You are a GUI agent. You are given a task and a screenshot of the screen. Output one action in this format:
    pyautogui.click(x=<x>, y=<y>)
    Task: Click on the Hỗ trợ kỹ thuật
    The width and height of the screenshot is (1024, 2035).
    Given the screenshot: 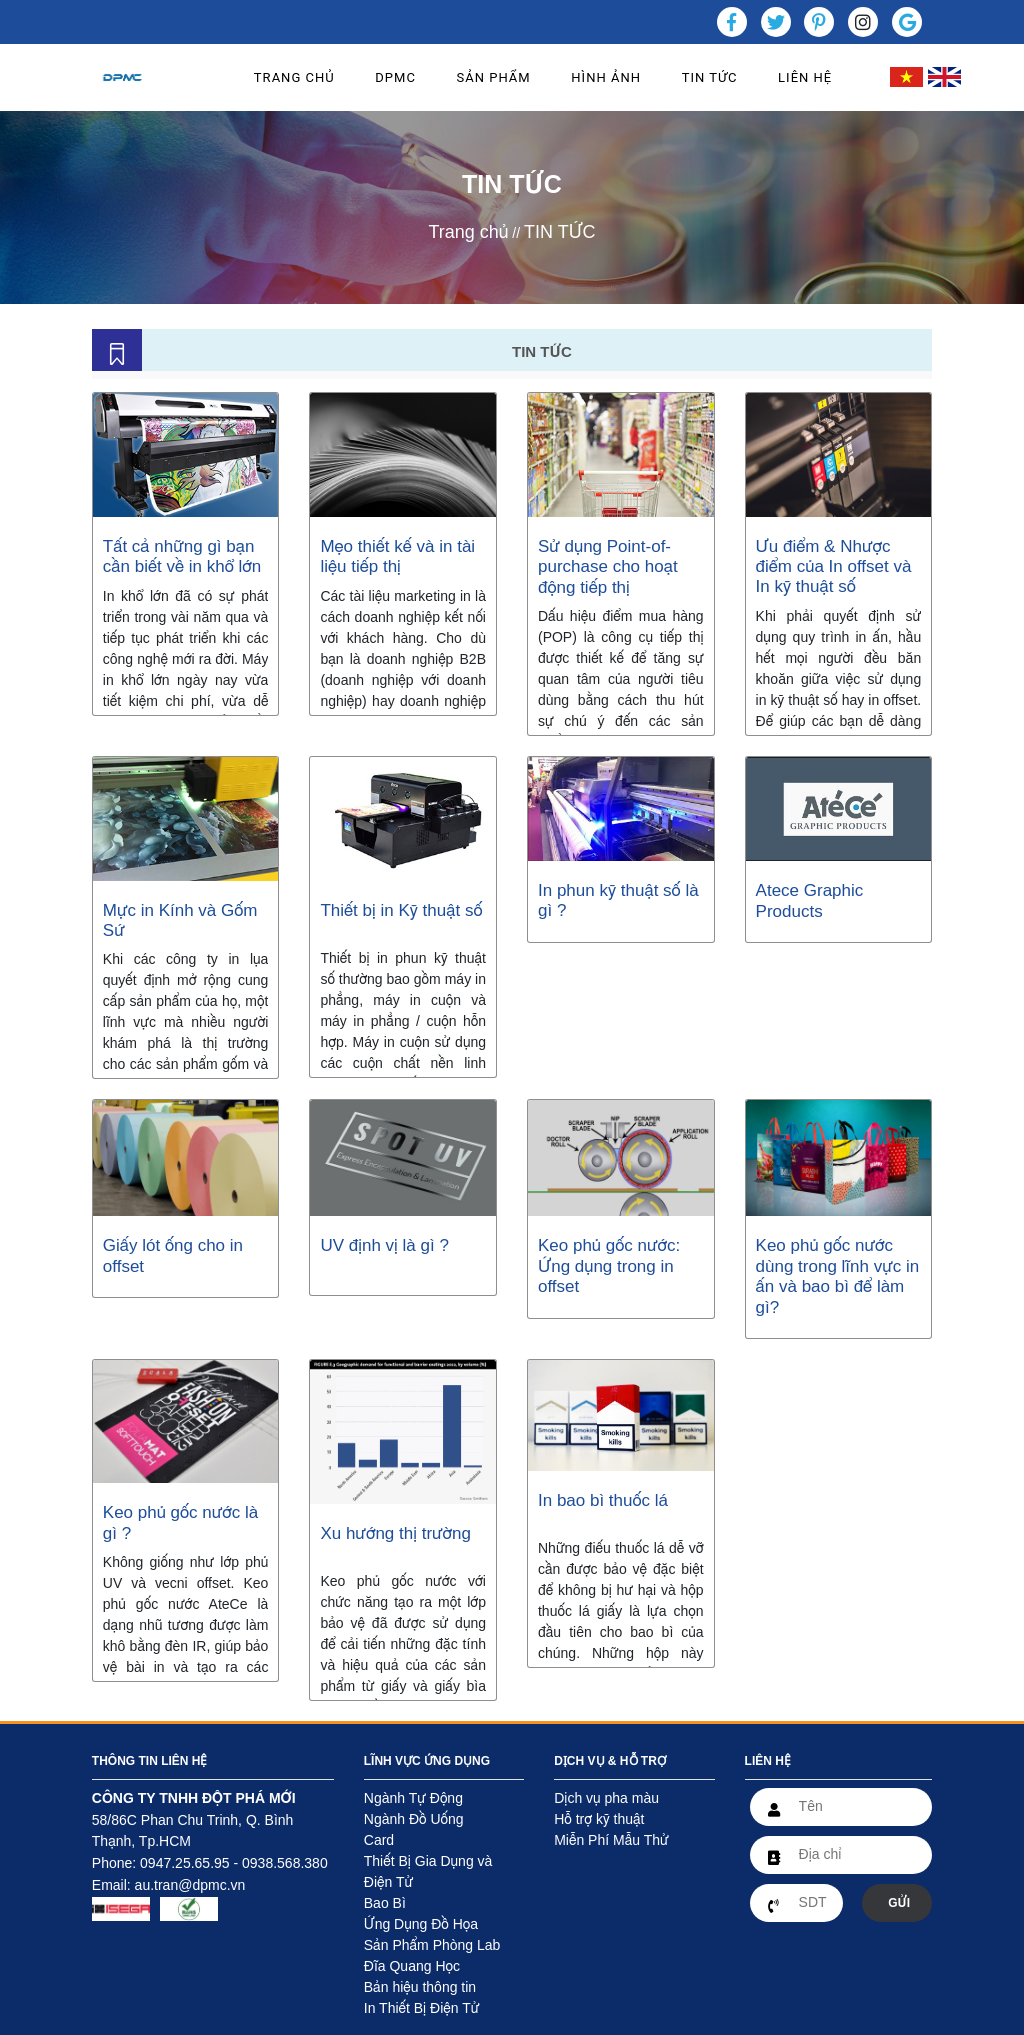 What is the action you would take?
    pyautogui.click(x=599, y=1819)
    